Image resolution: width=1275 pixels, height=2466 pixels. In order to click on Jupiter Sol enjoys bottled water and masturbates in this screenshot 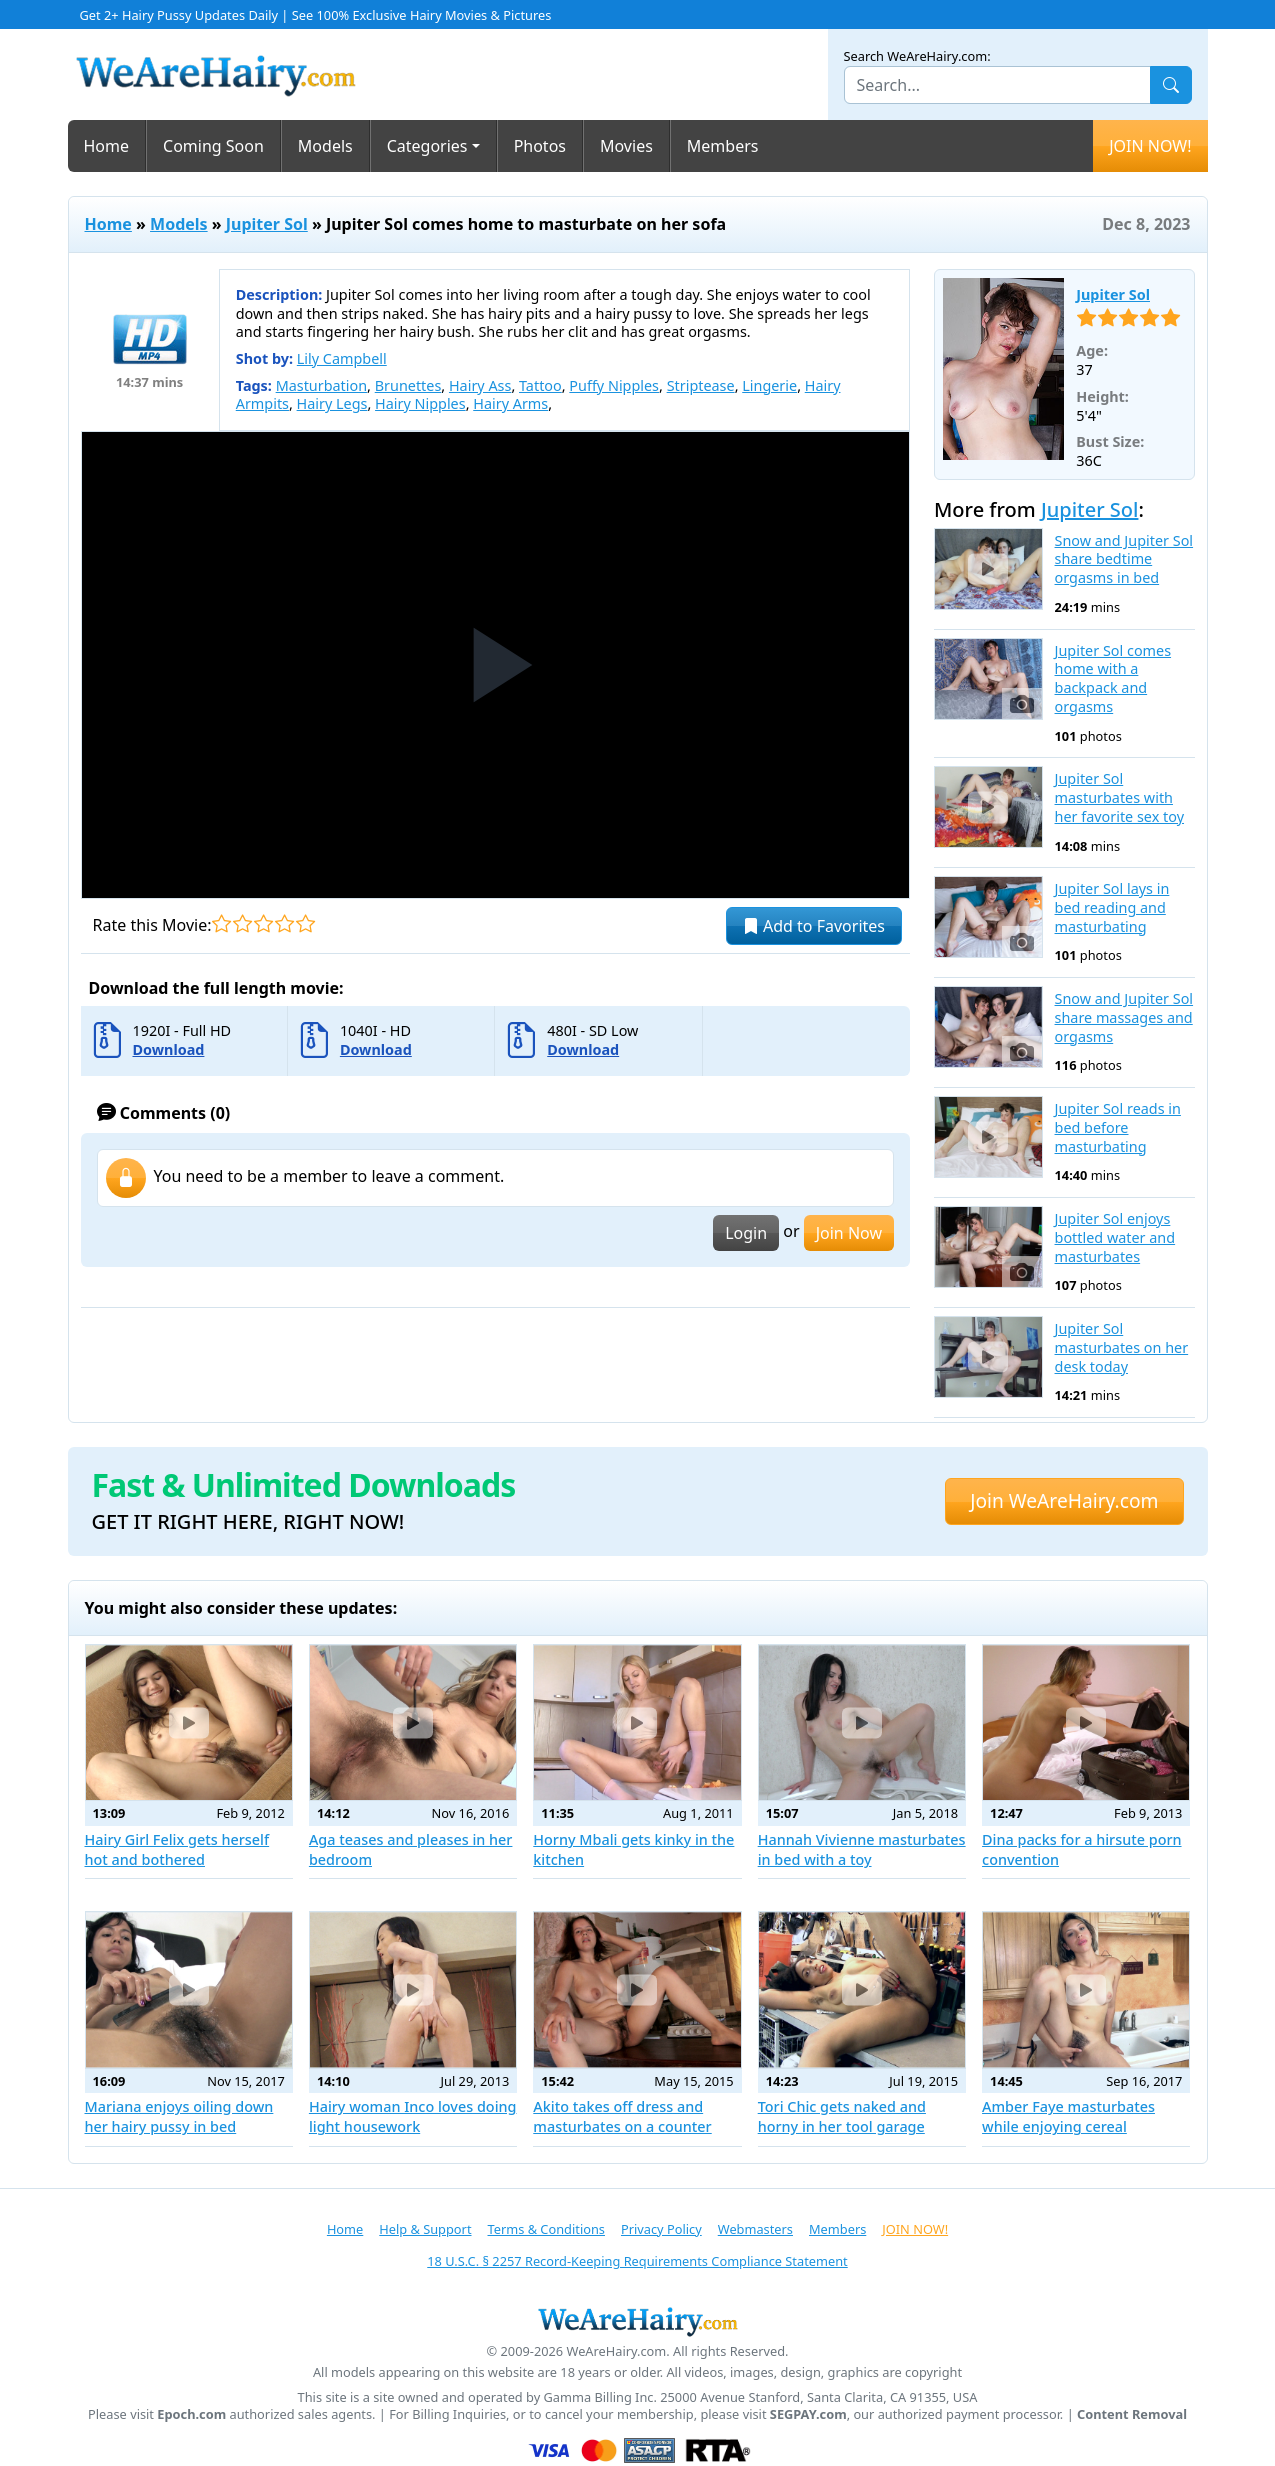, I will do `click(1115, 1237)`.